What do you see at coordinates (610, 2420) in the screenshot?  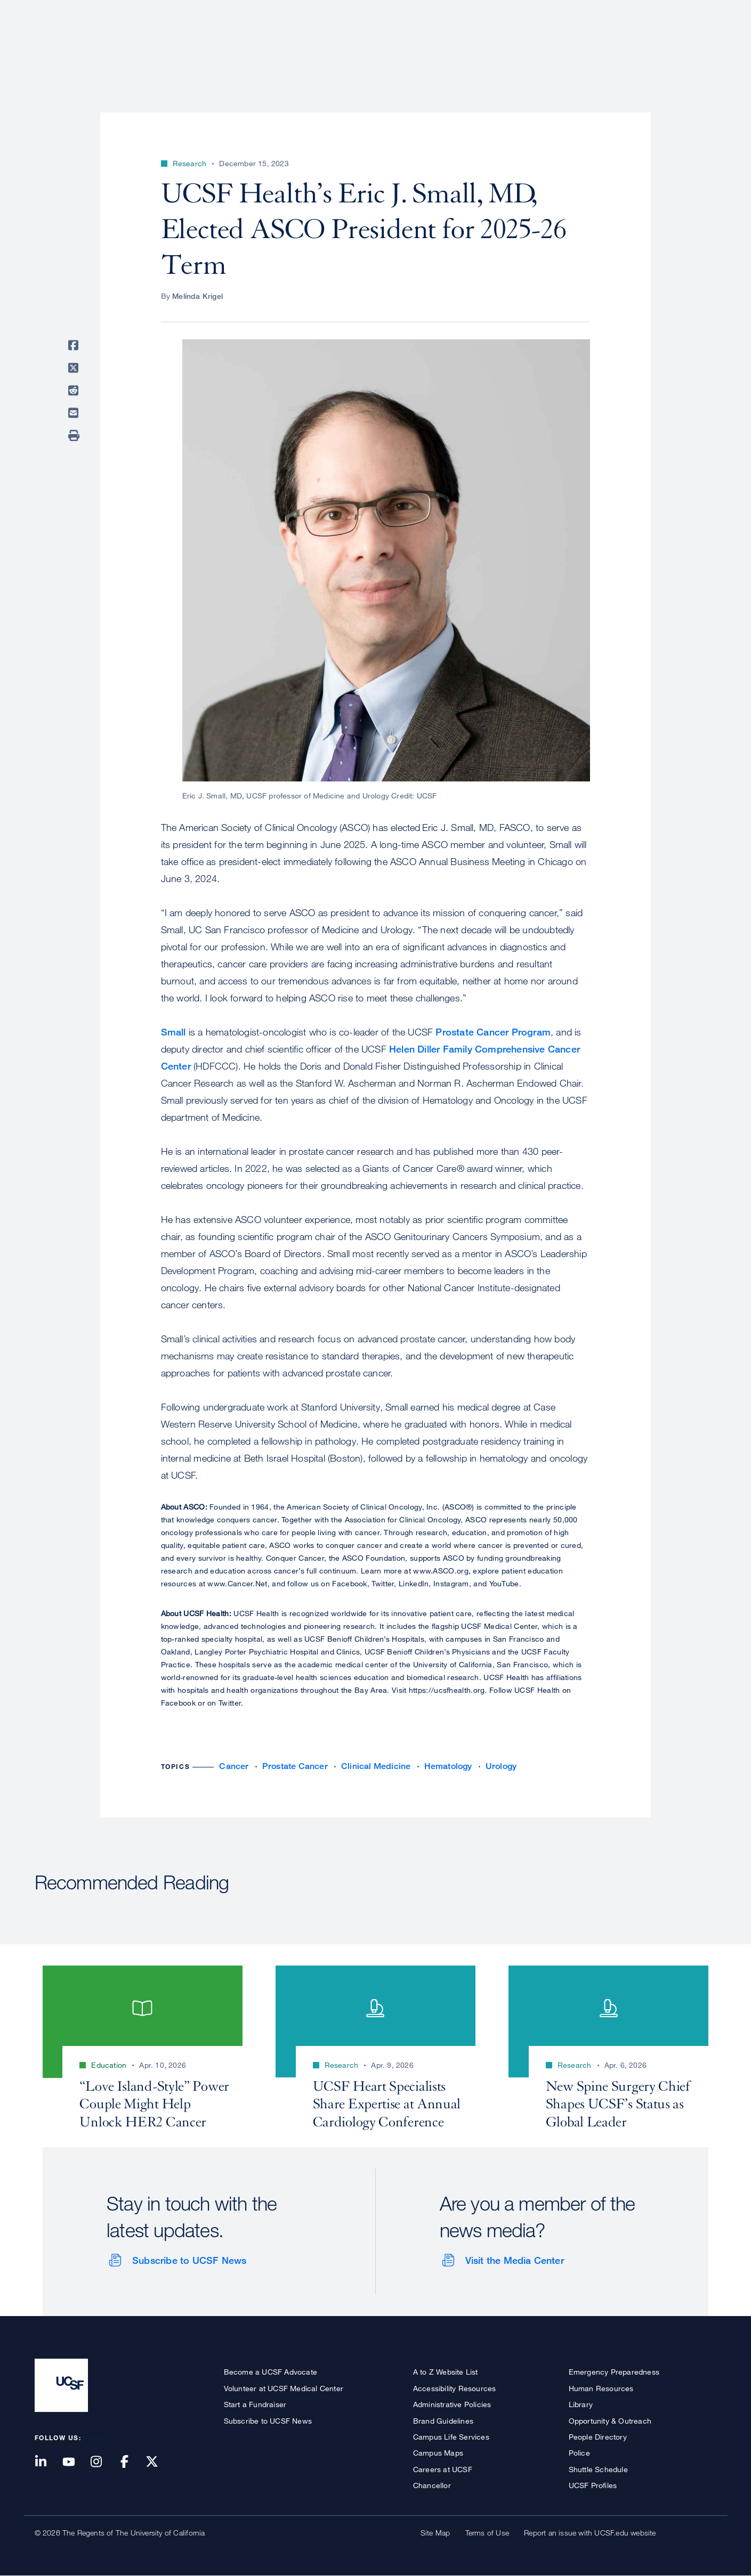 I see `Opportunity & Outreach` at bounding box center [610, 2420].